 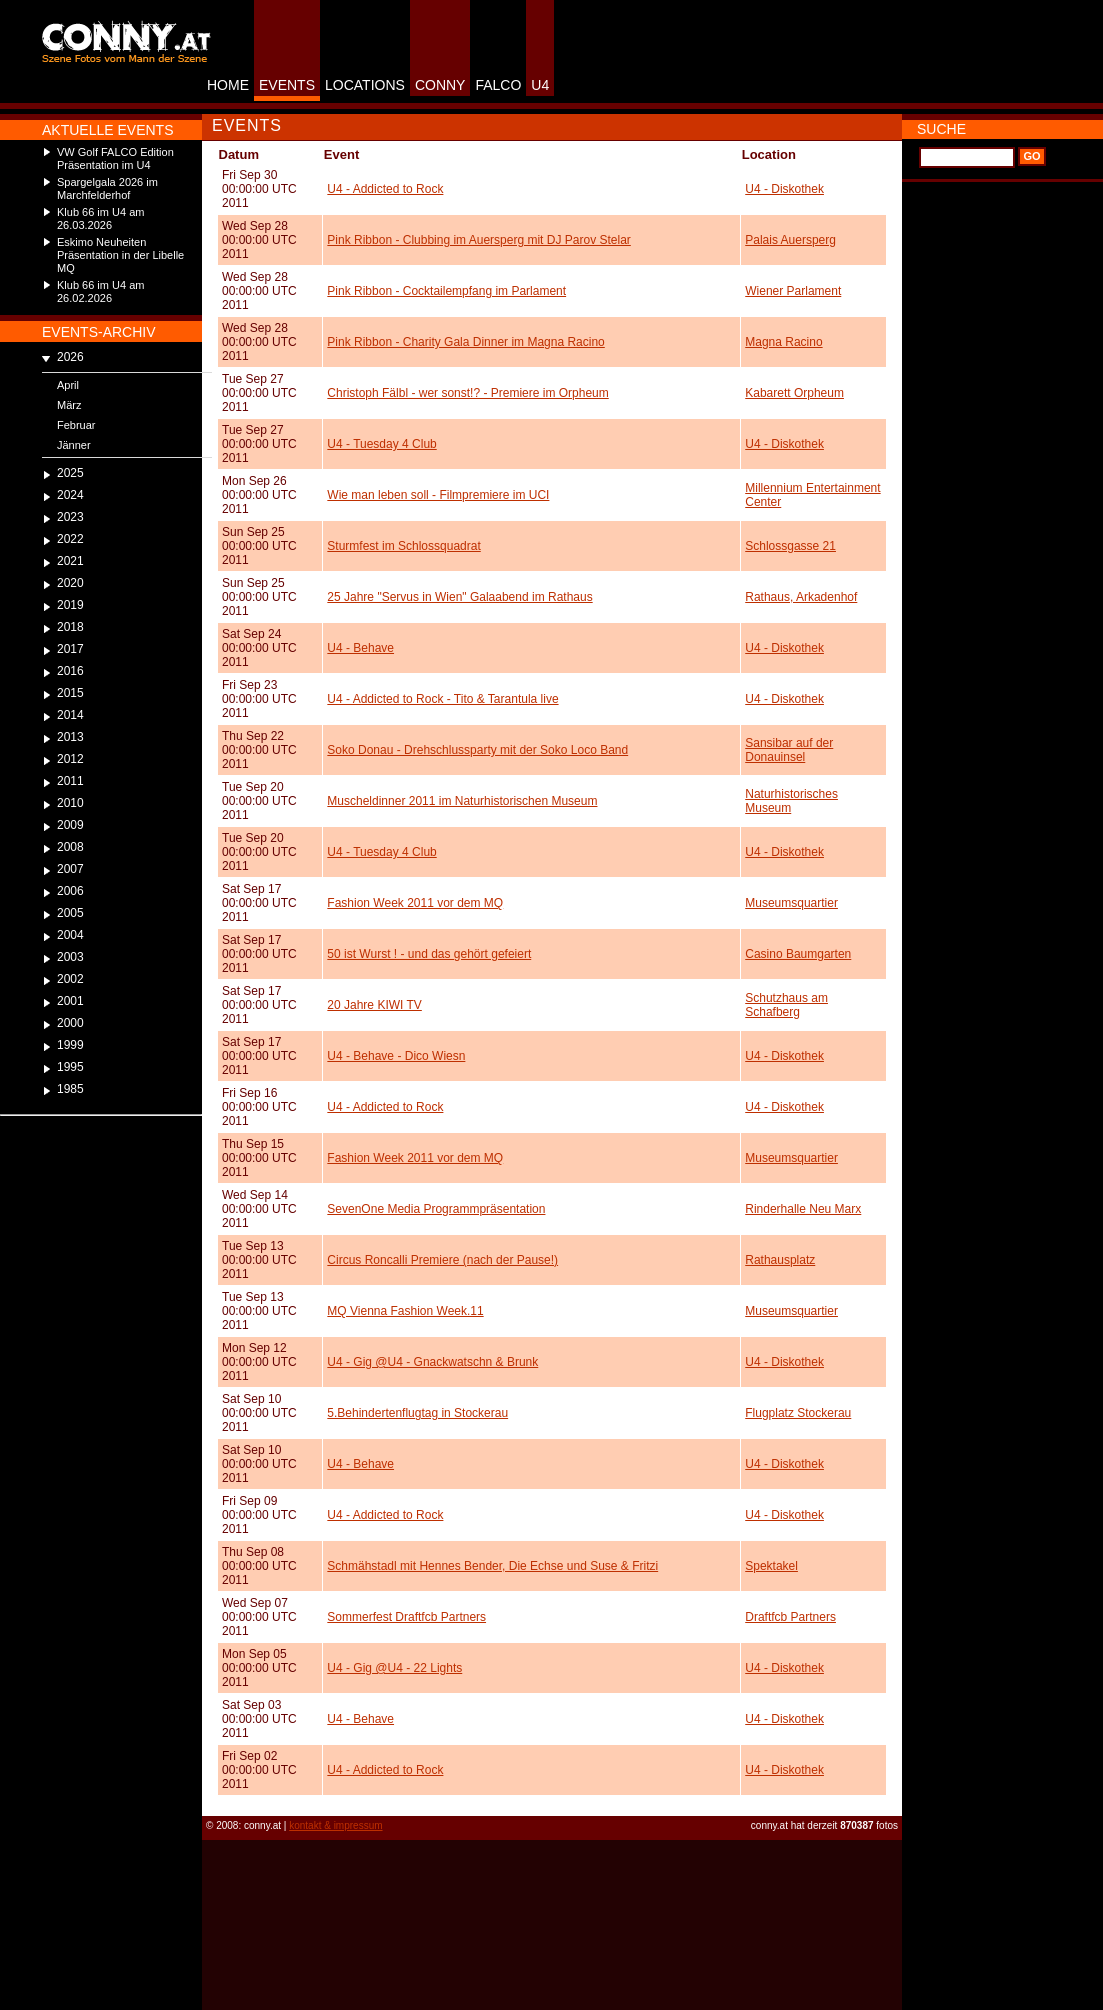 What do you see at coordinates (771, 1566) in the screenshot?
I see `Spektakel` at bounding box center [771, 1566].